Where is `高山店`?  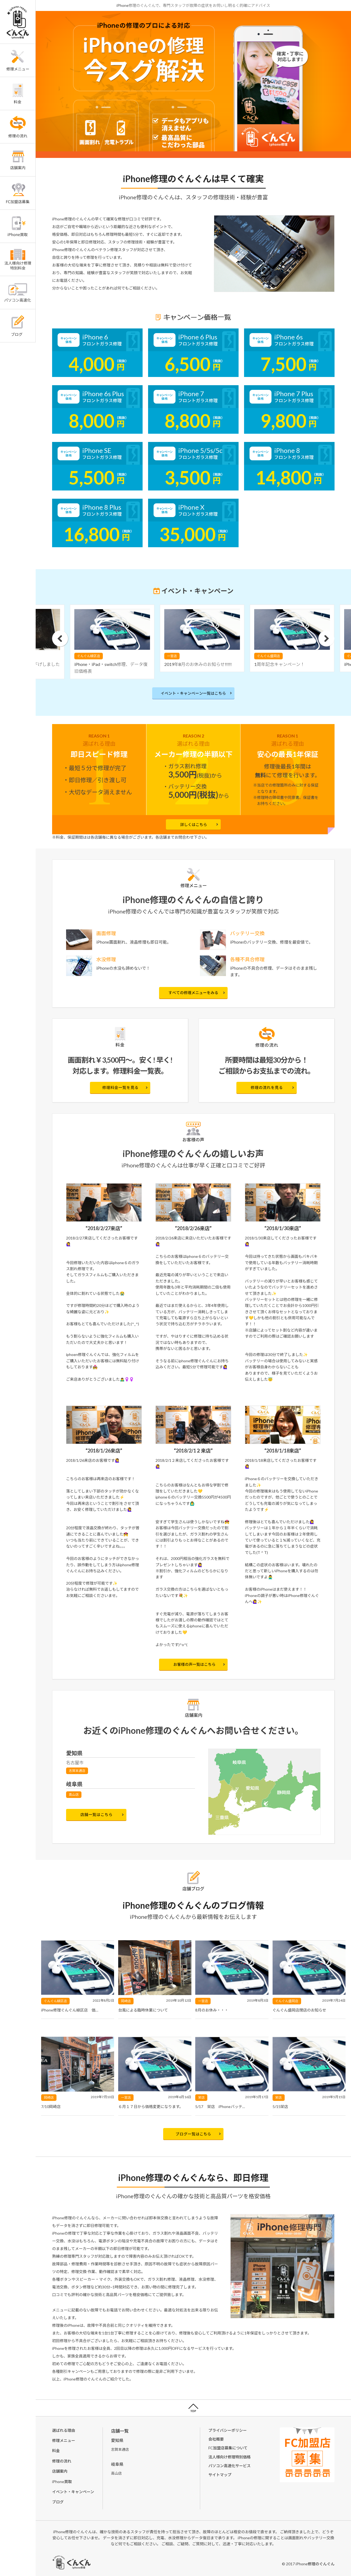 高山店 is located at coordinates (74, 1794).